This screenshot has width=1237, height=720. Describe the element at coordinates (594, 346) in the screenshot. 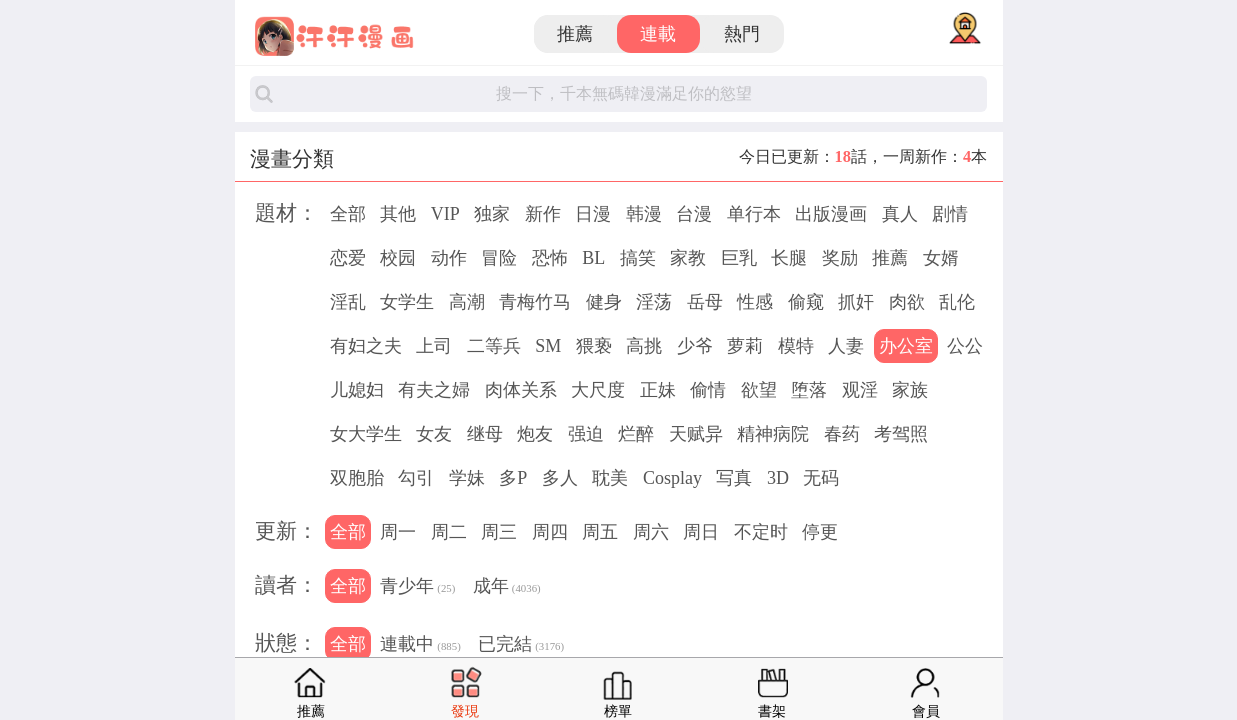

I see `猥亵` at that location.